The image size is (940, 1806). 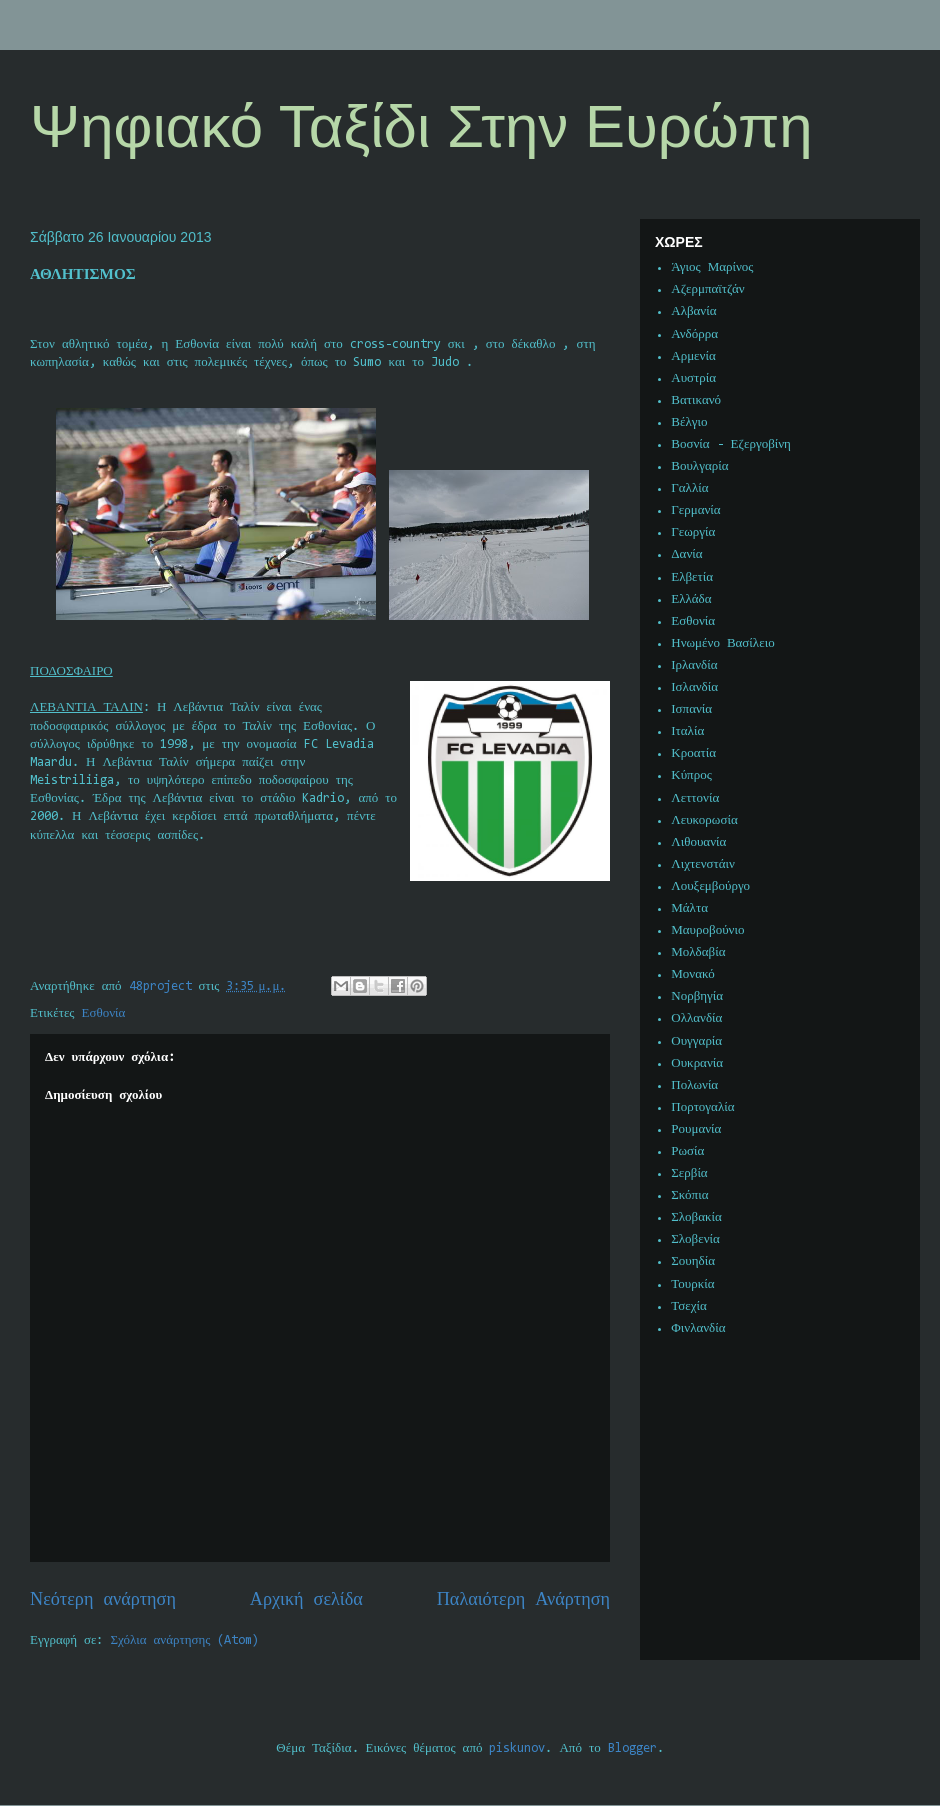 What do you see at coordinates (693, 378) in the screenshot?
I see `Αυστρία` at bounding box center [693, 378].